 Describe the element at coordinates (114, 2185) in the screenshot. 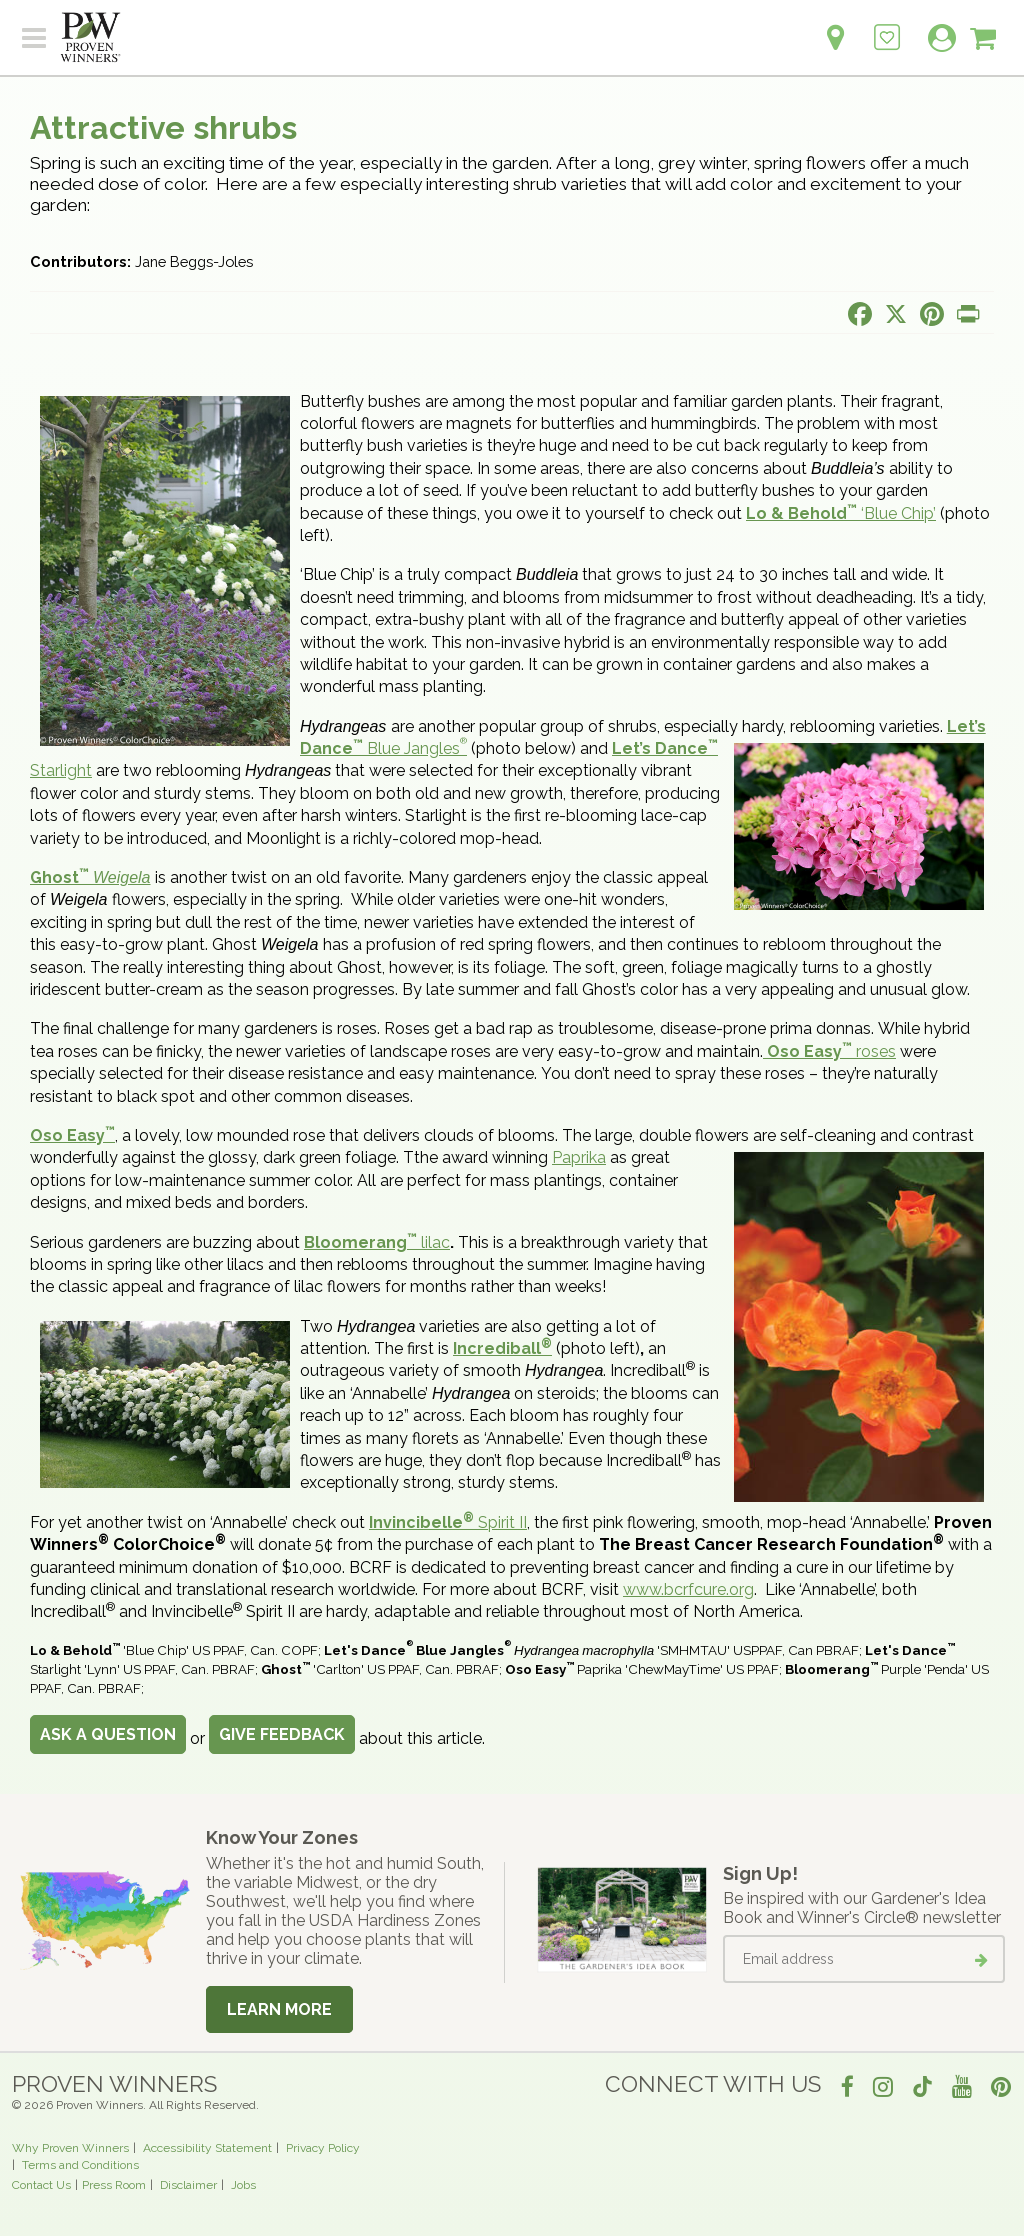

I see `Press Room` at that location.